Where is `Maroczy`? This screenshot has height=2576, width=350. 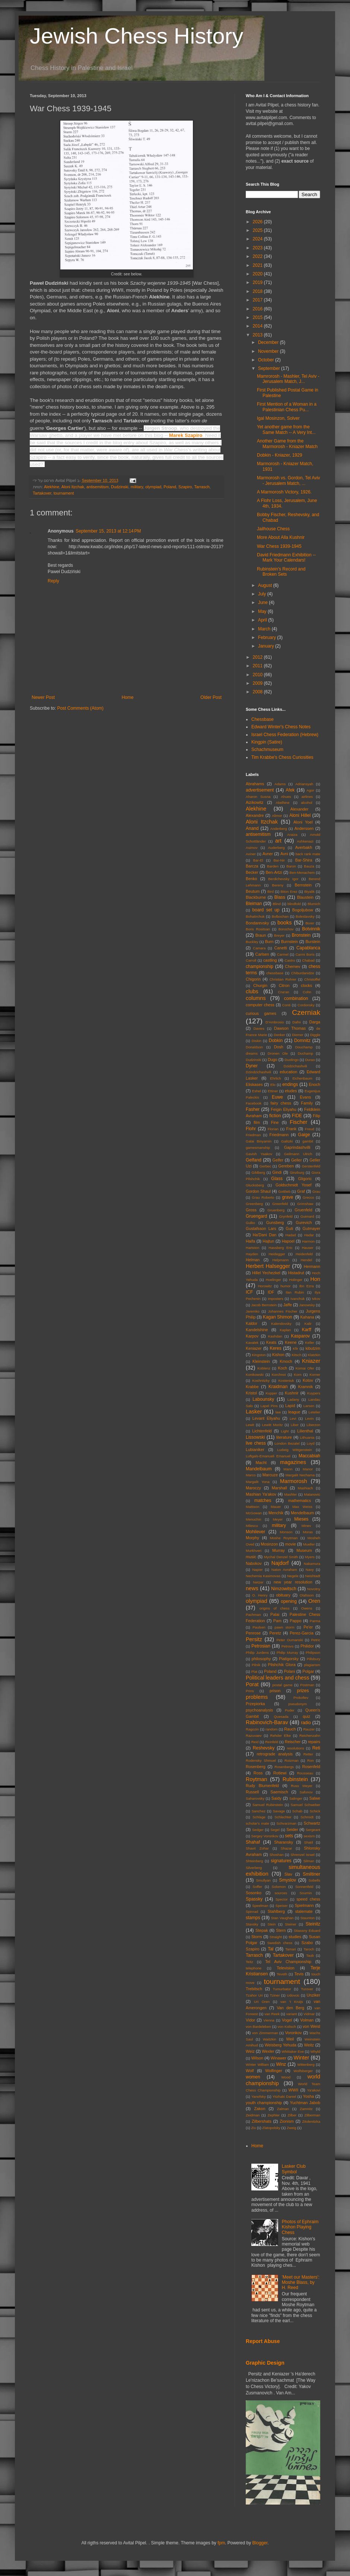 Maroczy is located at coordinates (253, 1488).